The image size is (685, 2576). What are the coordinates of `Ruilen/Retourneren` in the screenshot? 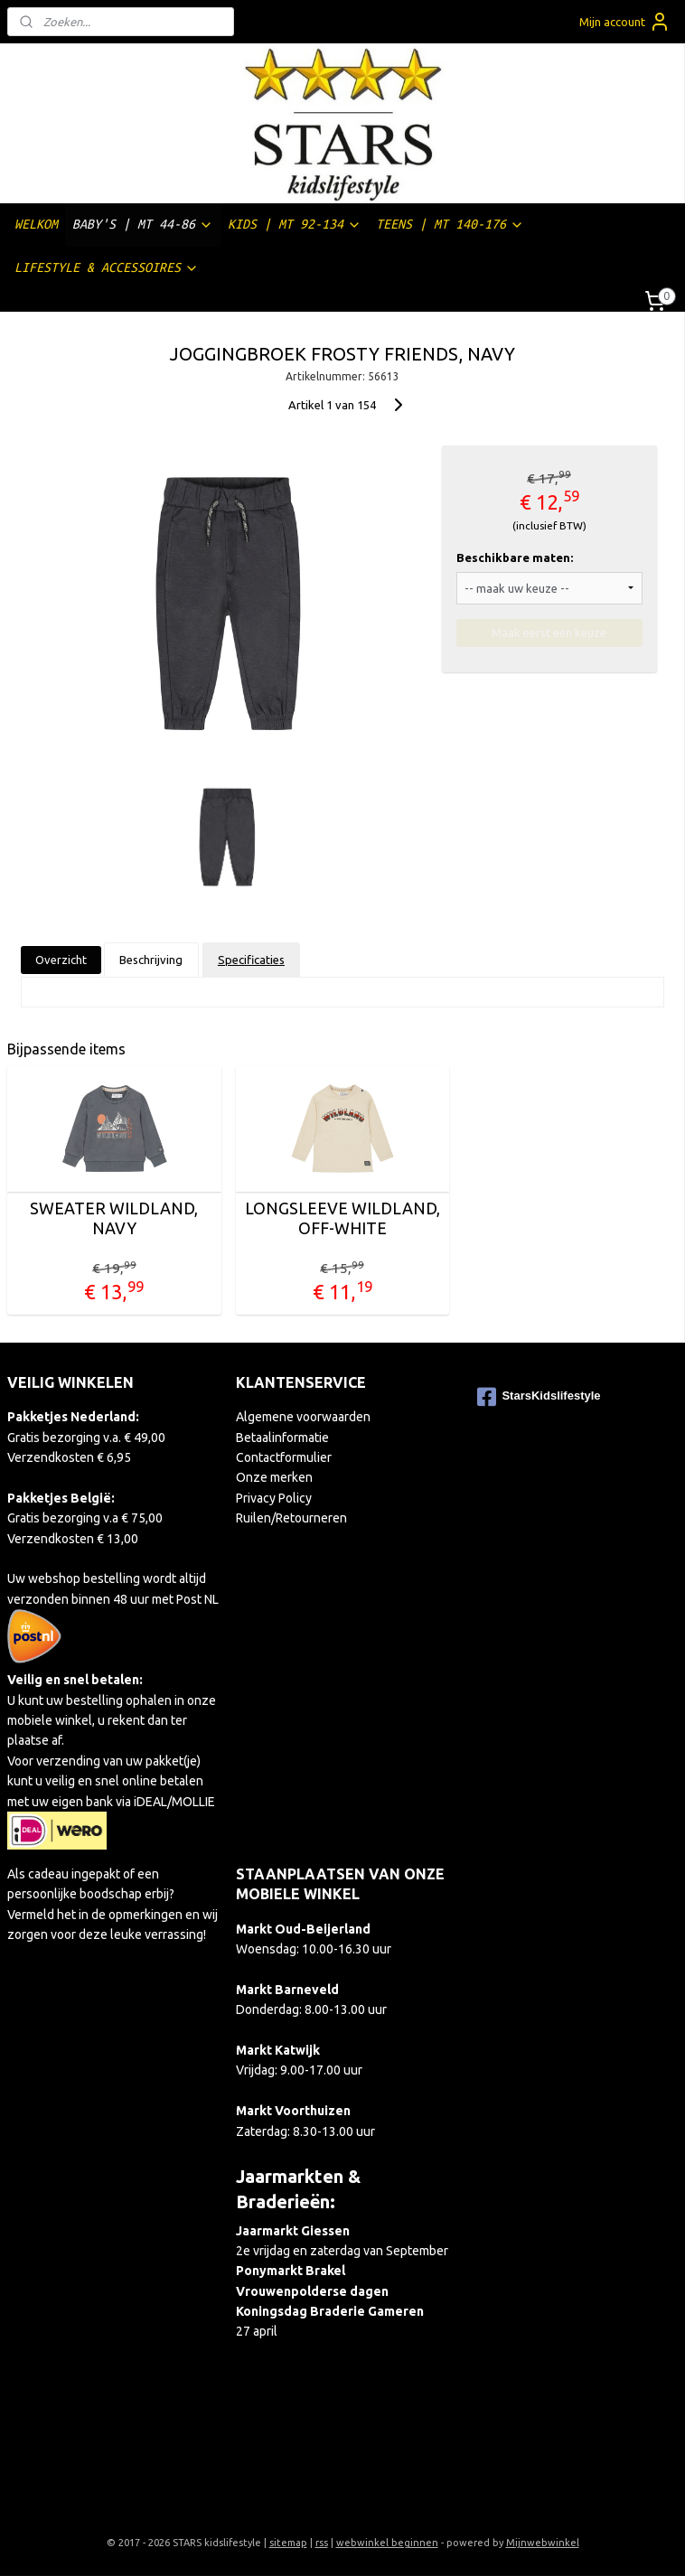 It's located at (291, 1518).